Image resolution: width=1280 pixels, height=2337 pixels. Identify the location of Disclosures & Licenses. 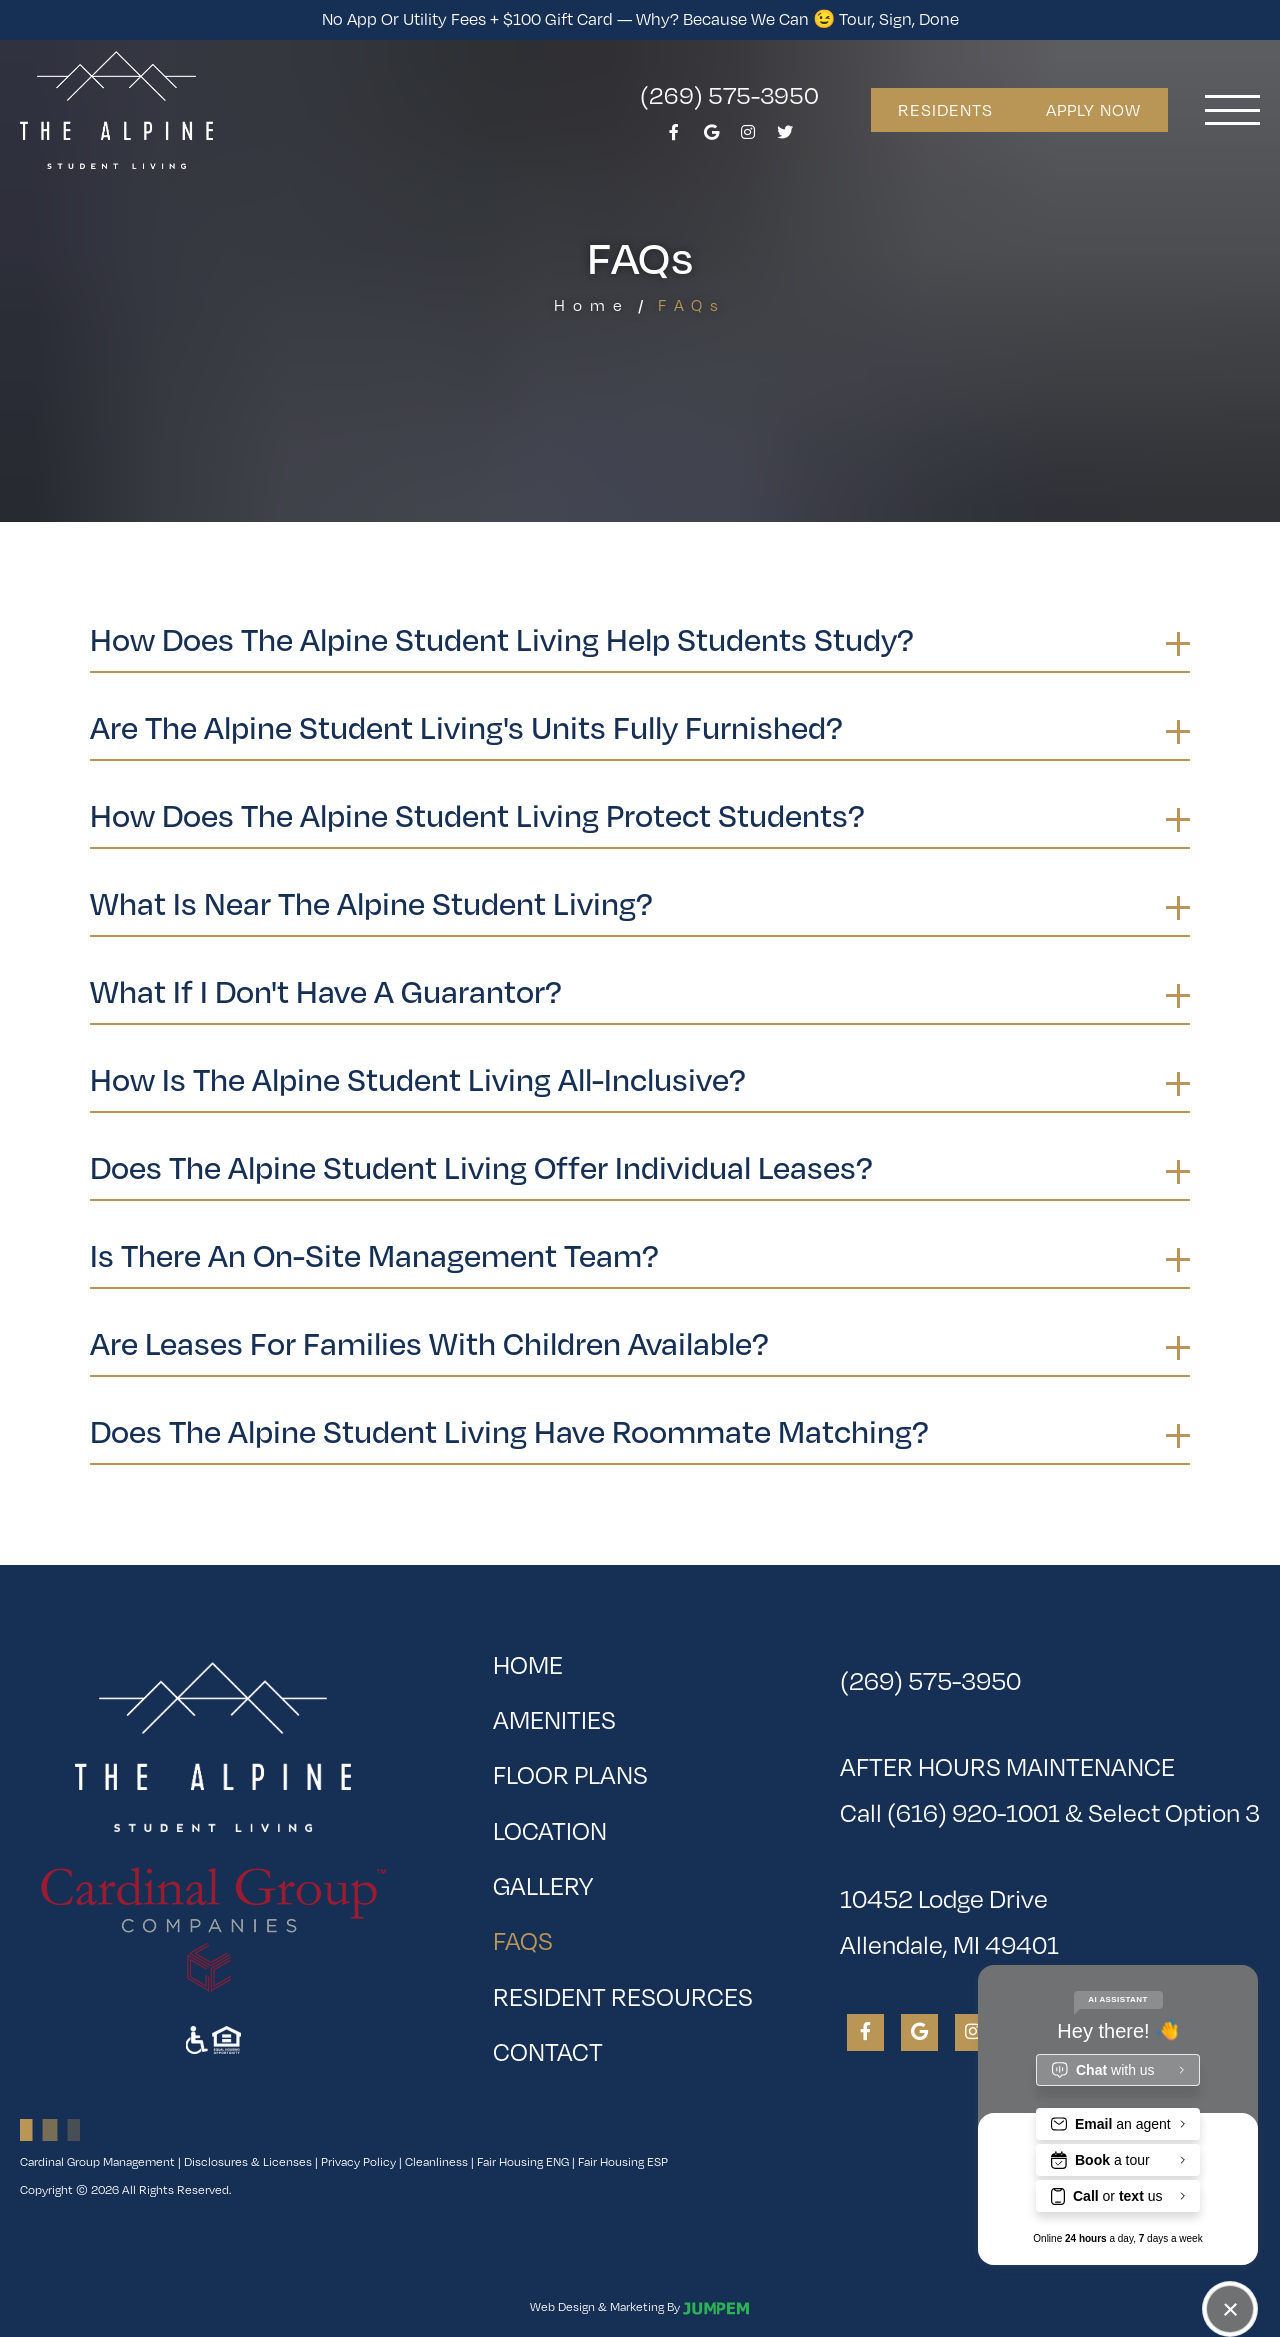
(248, 2161).